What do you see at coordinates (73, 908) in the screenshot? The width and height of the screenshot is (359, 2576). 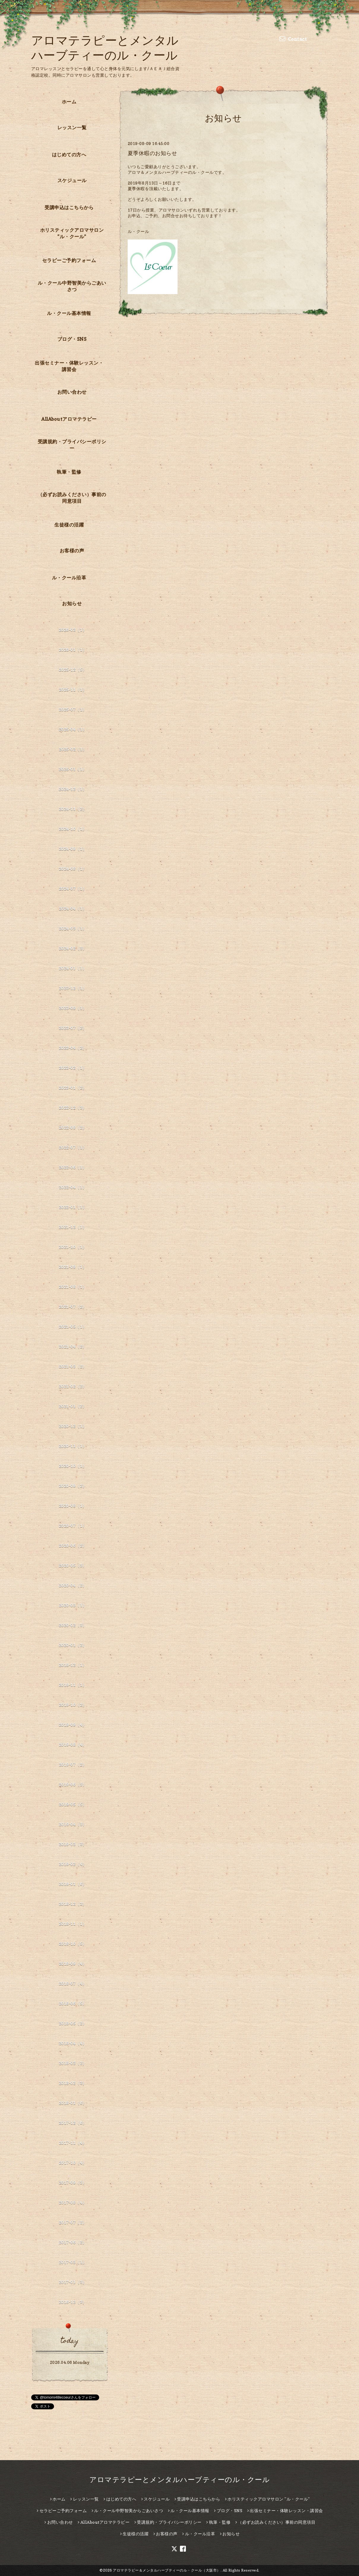 I see `2024-04（1）` at bounding box center [73, 908].